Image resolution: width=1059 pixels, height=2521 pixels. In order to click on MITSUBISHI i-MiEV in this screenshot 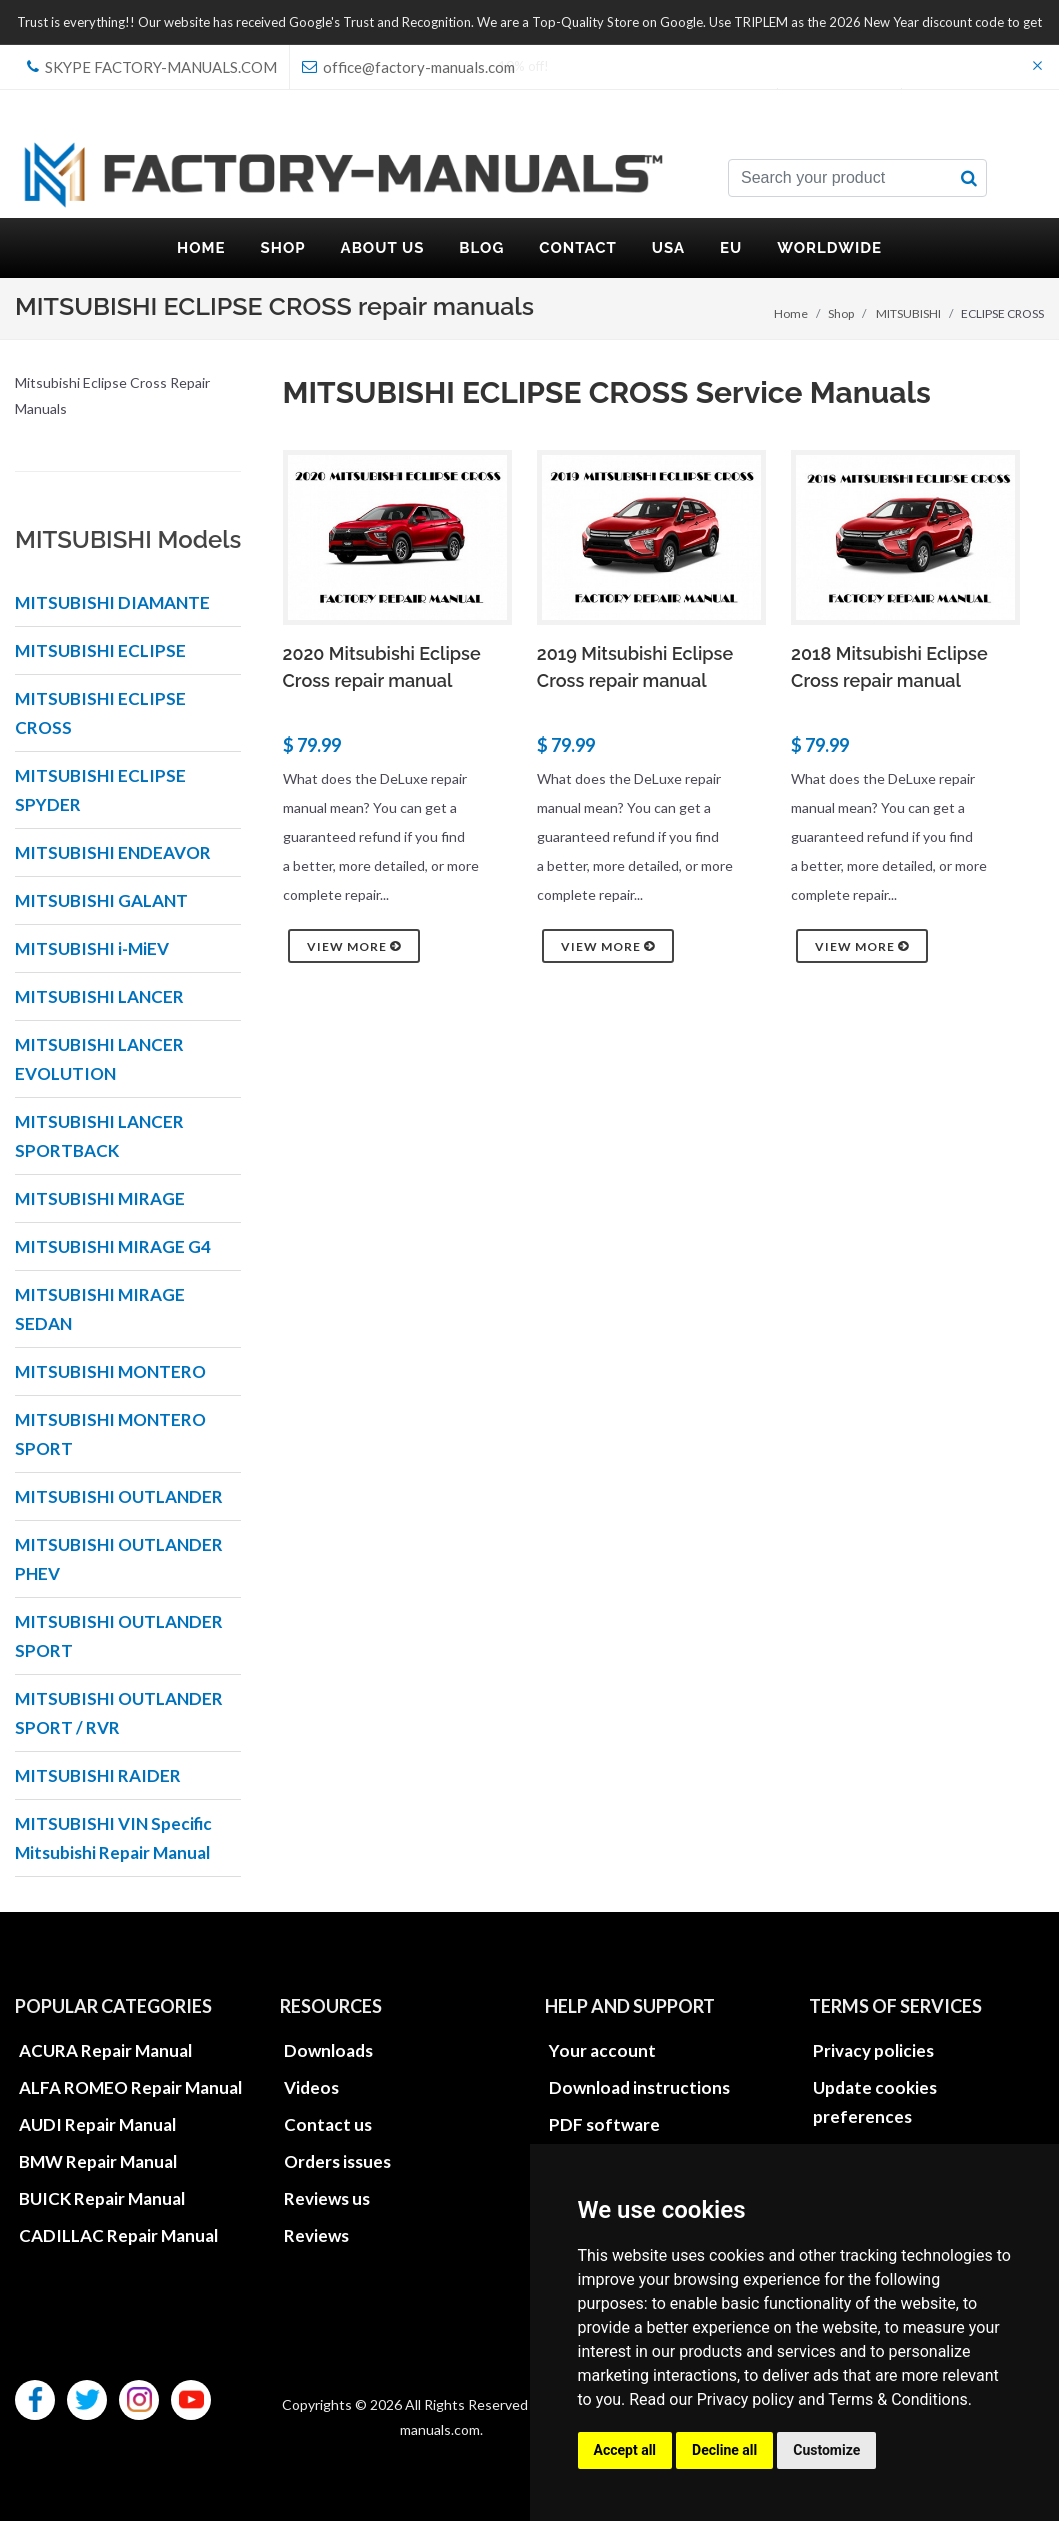, I will do `click(92, 948)`.